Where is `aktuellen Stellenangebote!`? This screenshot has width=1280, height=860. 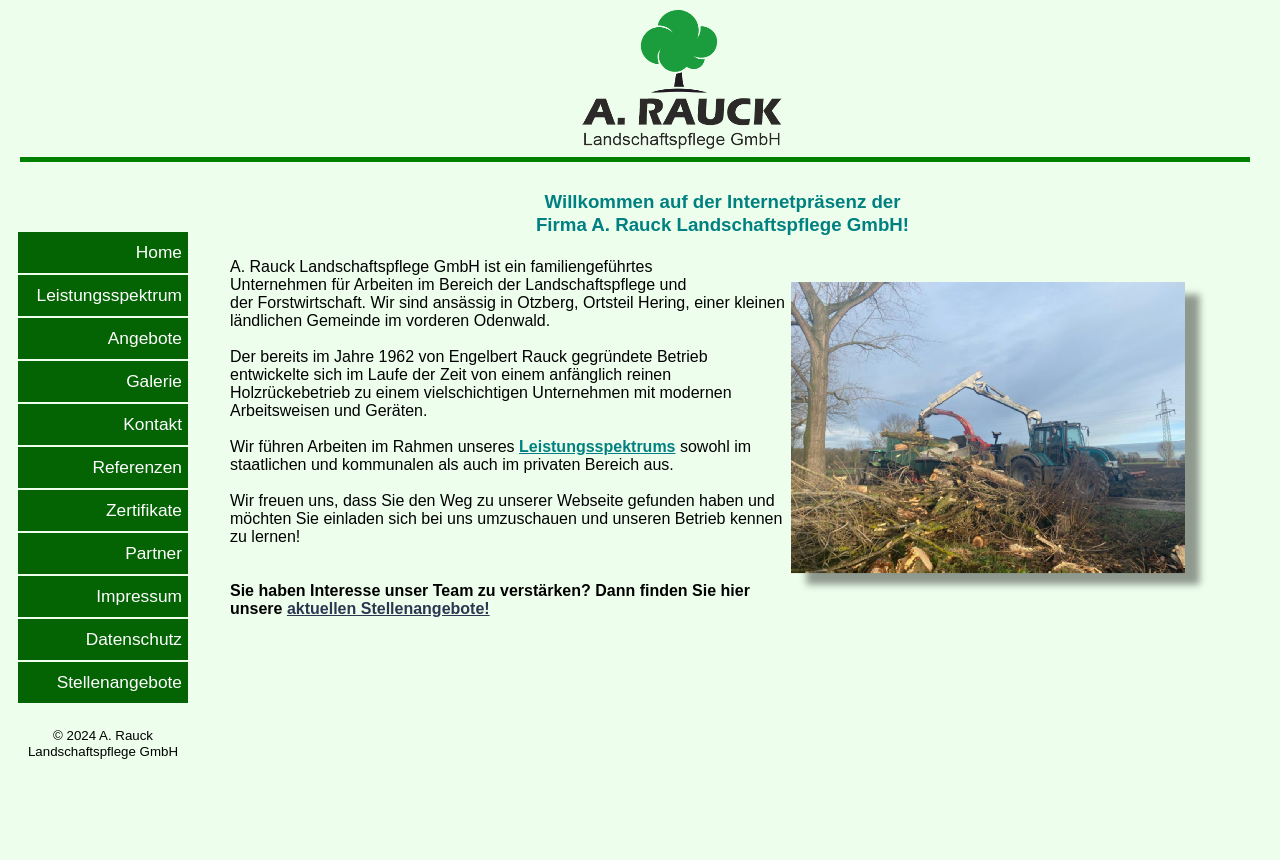
aktuellen Stellenangebote! is located at coordinates (388, 608).